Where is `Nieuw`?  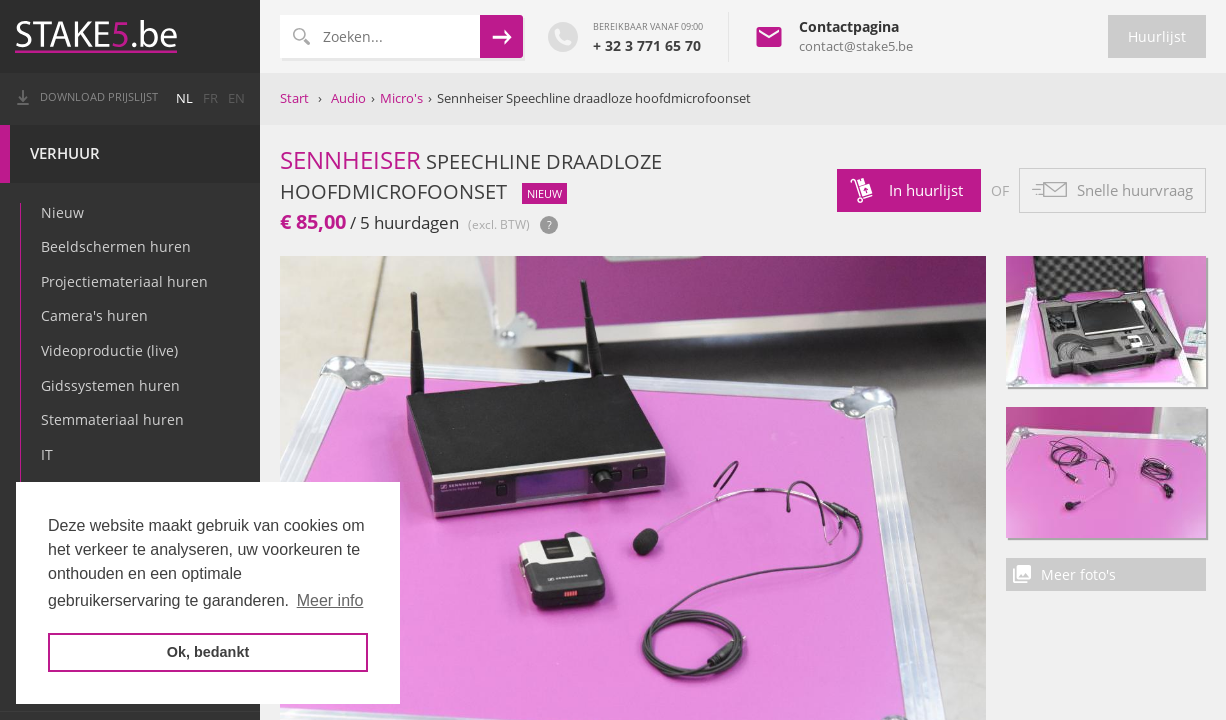 Nieuw is located at coordinates (62, 212).